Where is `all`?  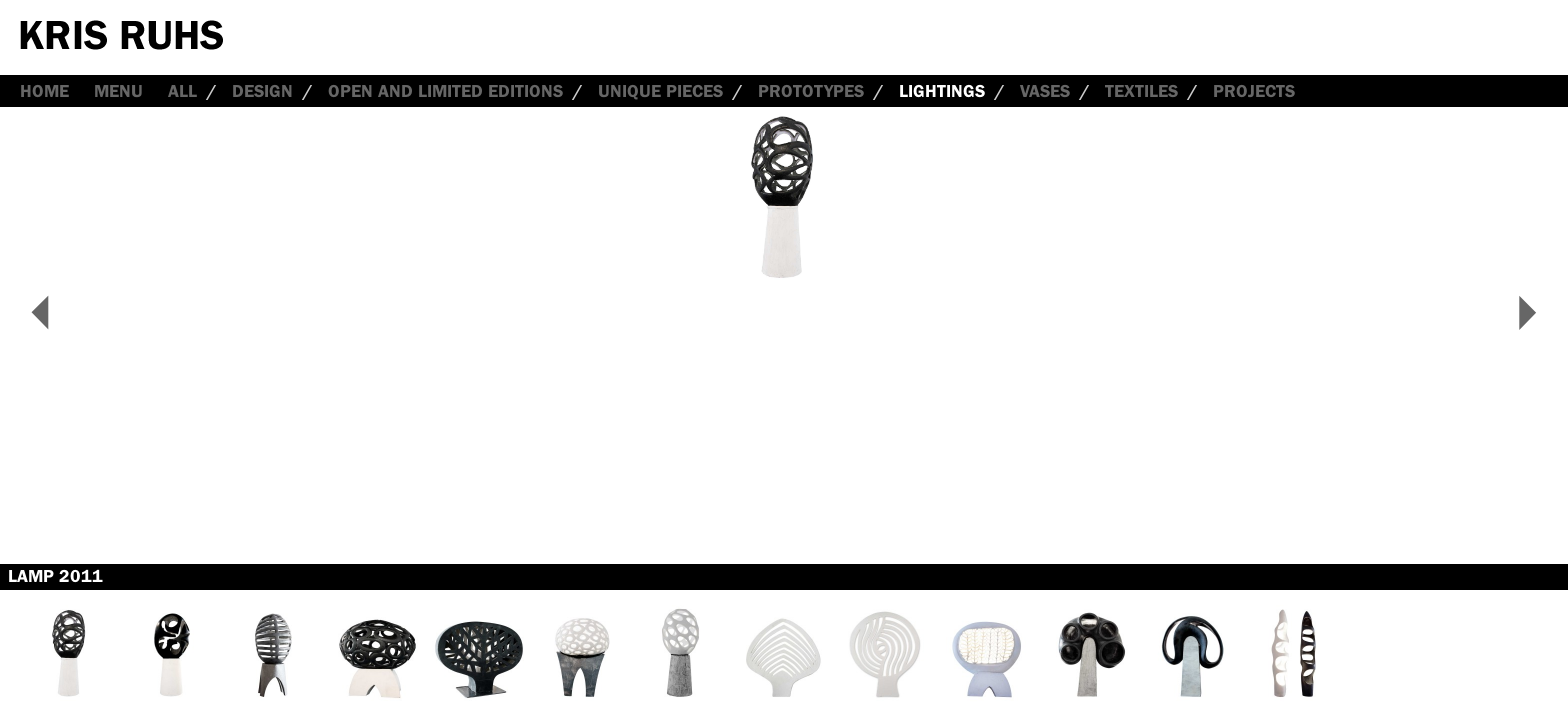
all is located at coordinates (182, 91).